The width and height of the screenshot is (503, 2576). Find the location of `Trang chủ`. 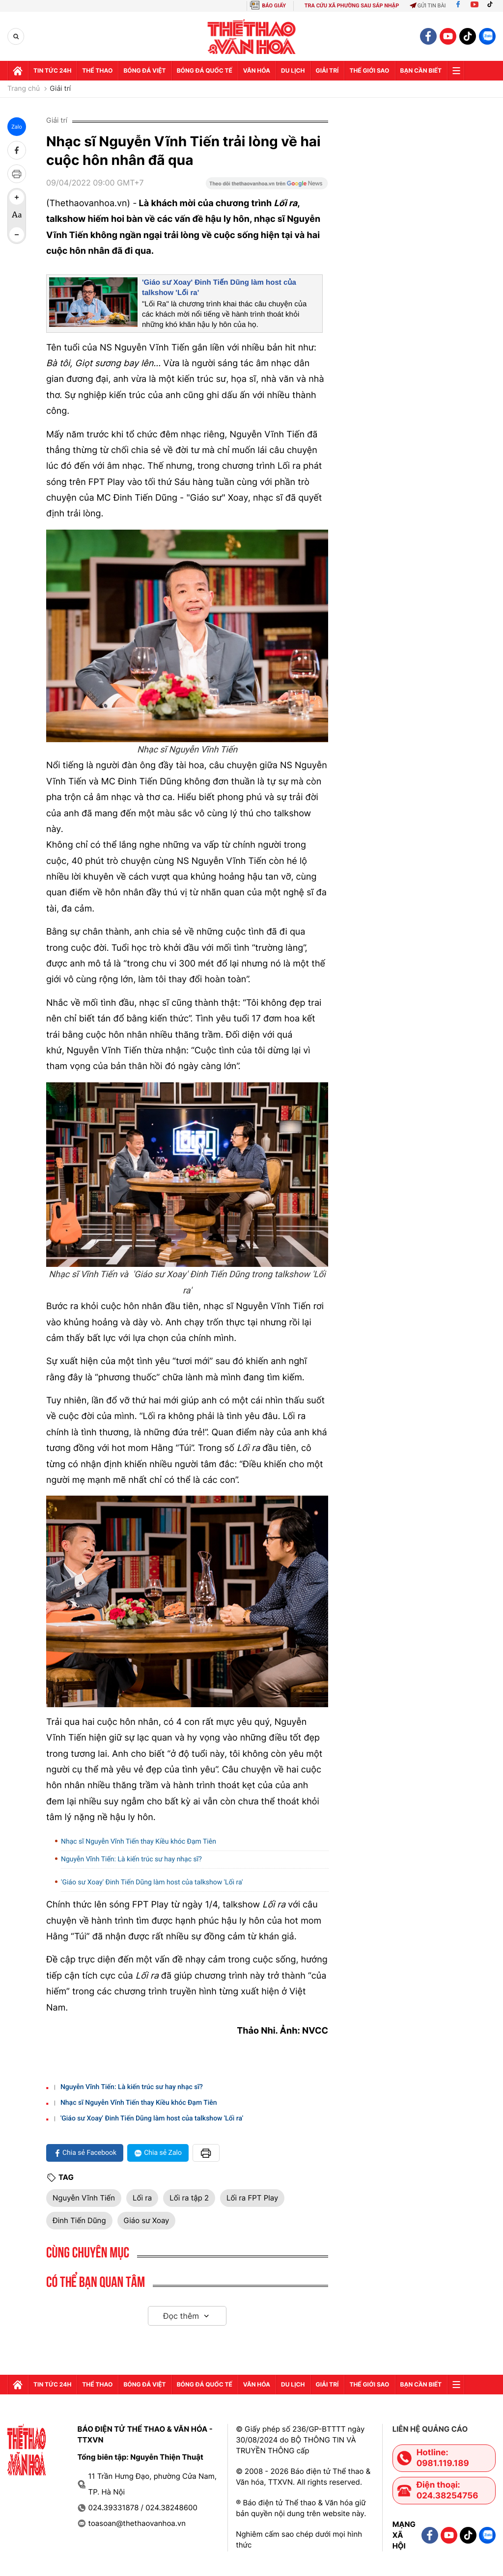

Trang chủ is located at coordinates (23, 88).